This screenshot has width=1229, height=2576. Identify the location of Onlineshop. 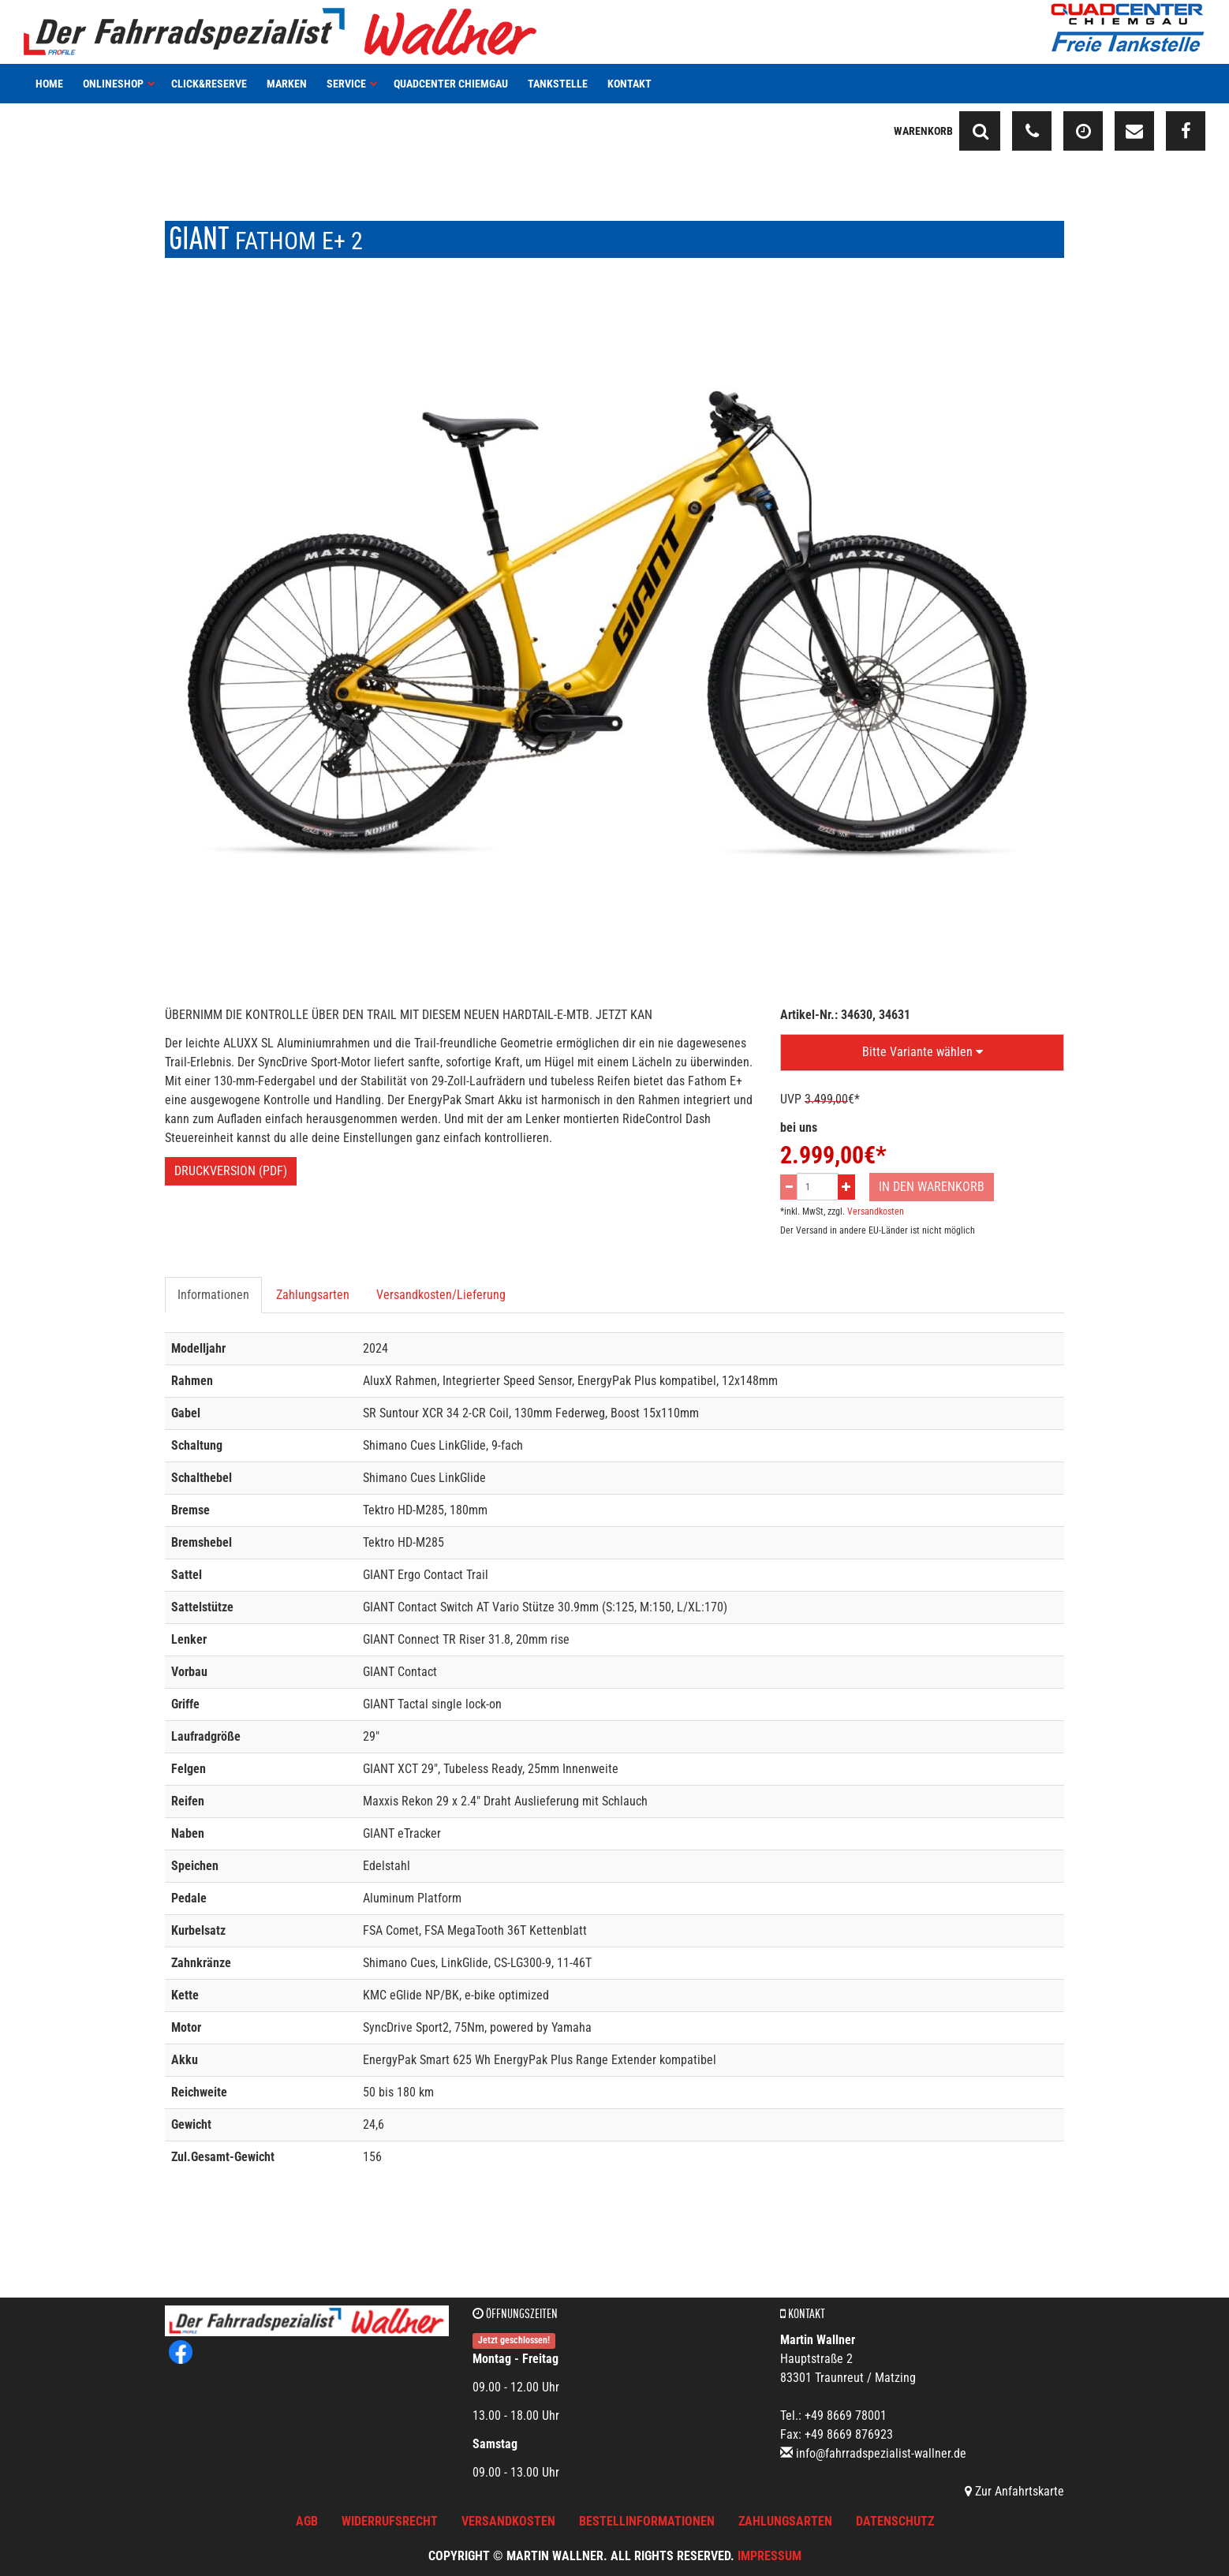
(119, 83).